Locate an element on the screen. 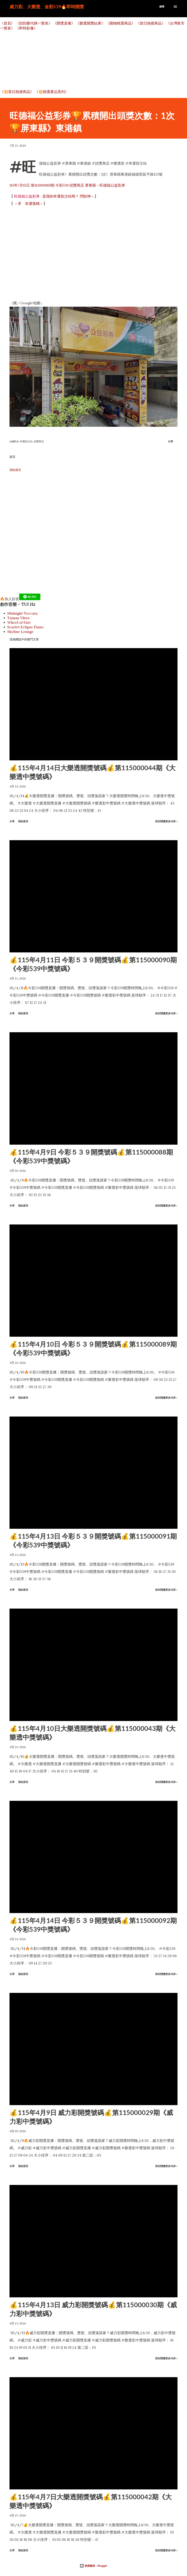  按此閱讀更多內容 » is located at coordinates (166, 821).